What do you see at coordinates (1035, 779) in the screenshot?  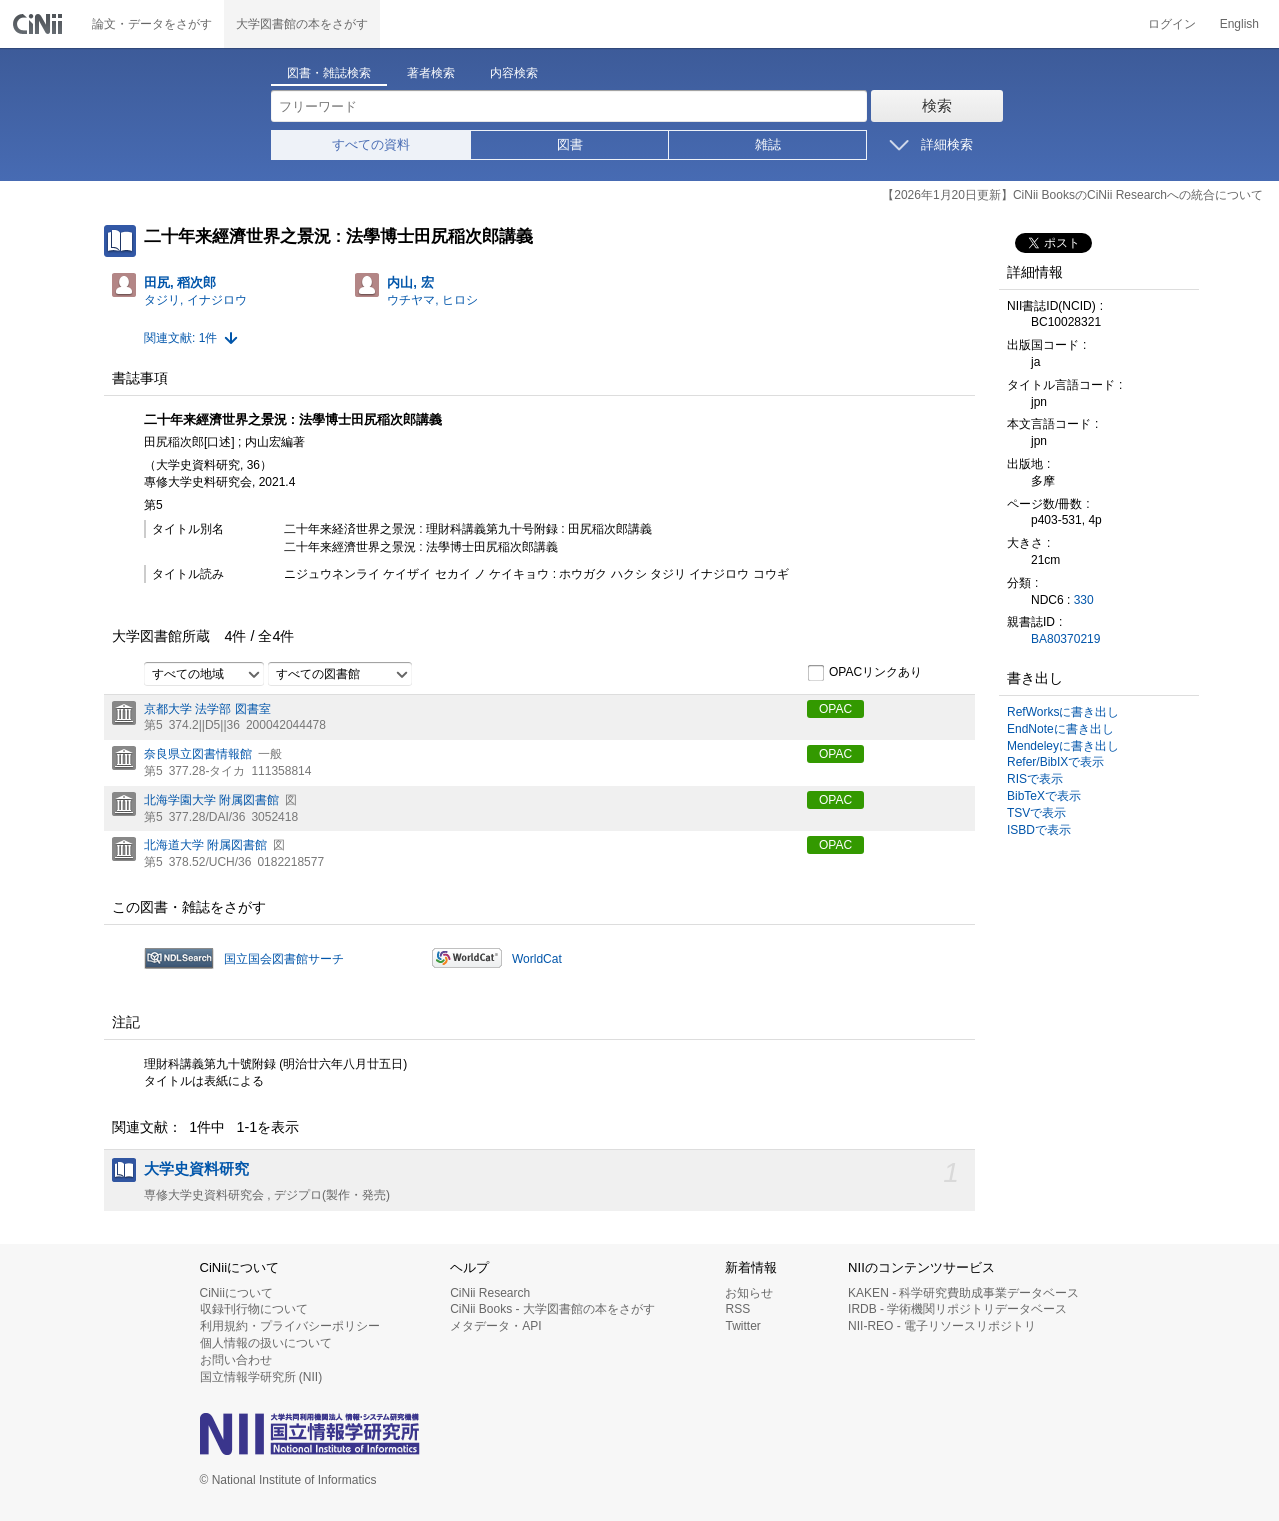 I see `RISで表示` at bounding box center [1035, 779].